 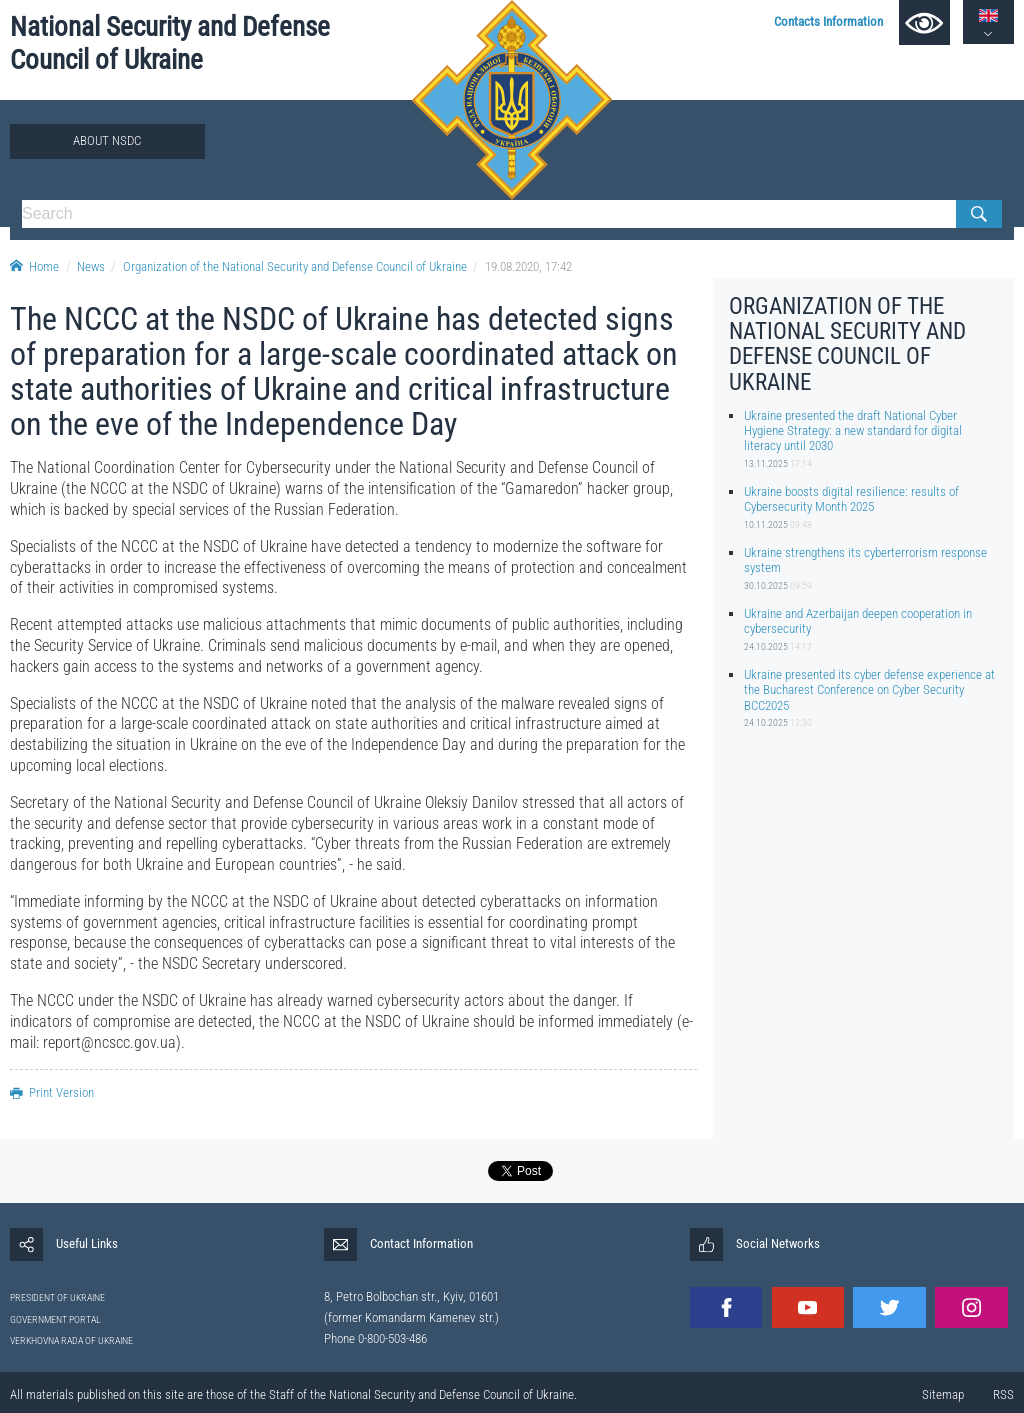 What do you see at coordinates (170, 43) in the screenshot?
I see `National Security and Defense Council of Ukraine` at bounding box center [170, 43].